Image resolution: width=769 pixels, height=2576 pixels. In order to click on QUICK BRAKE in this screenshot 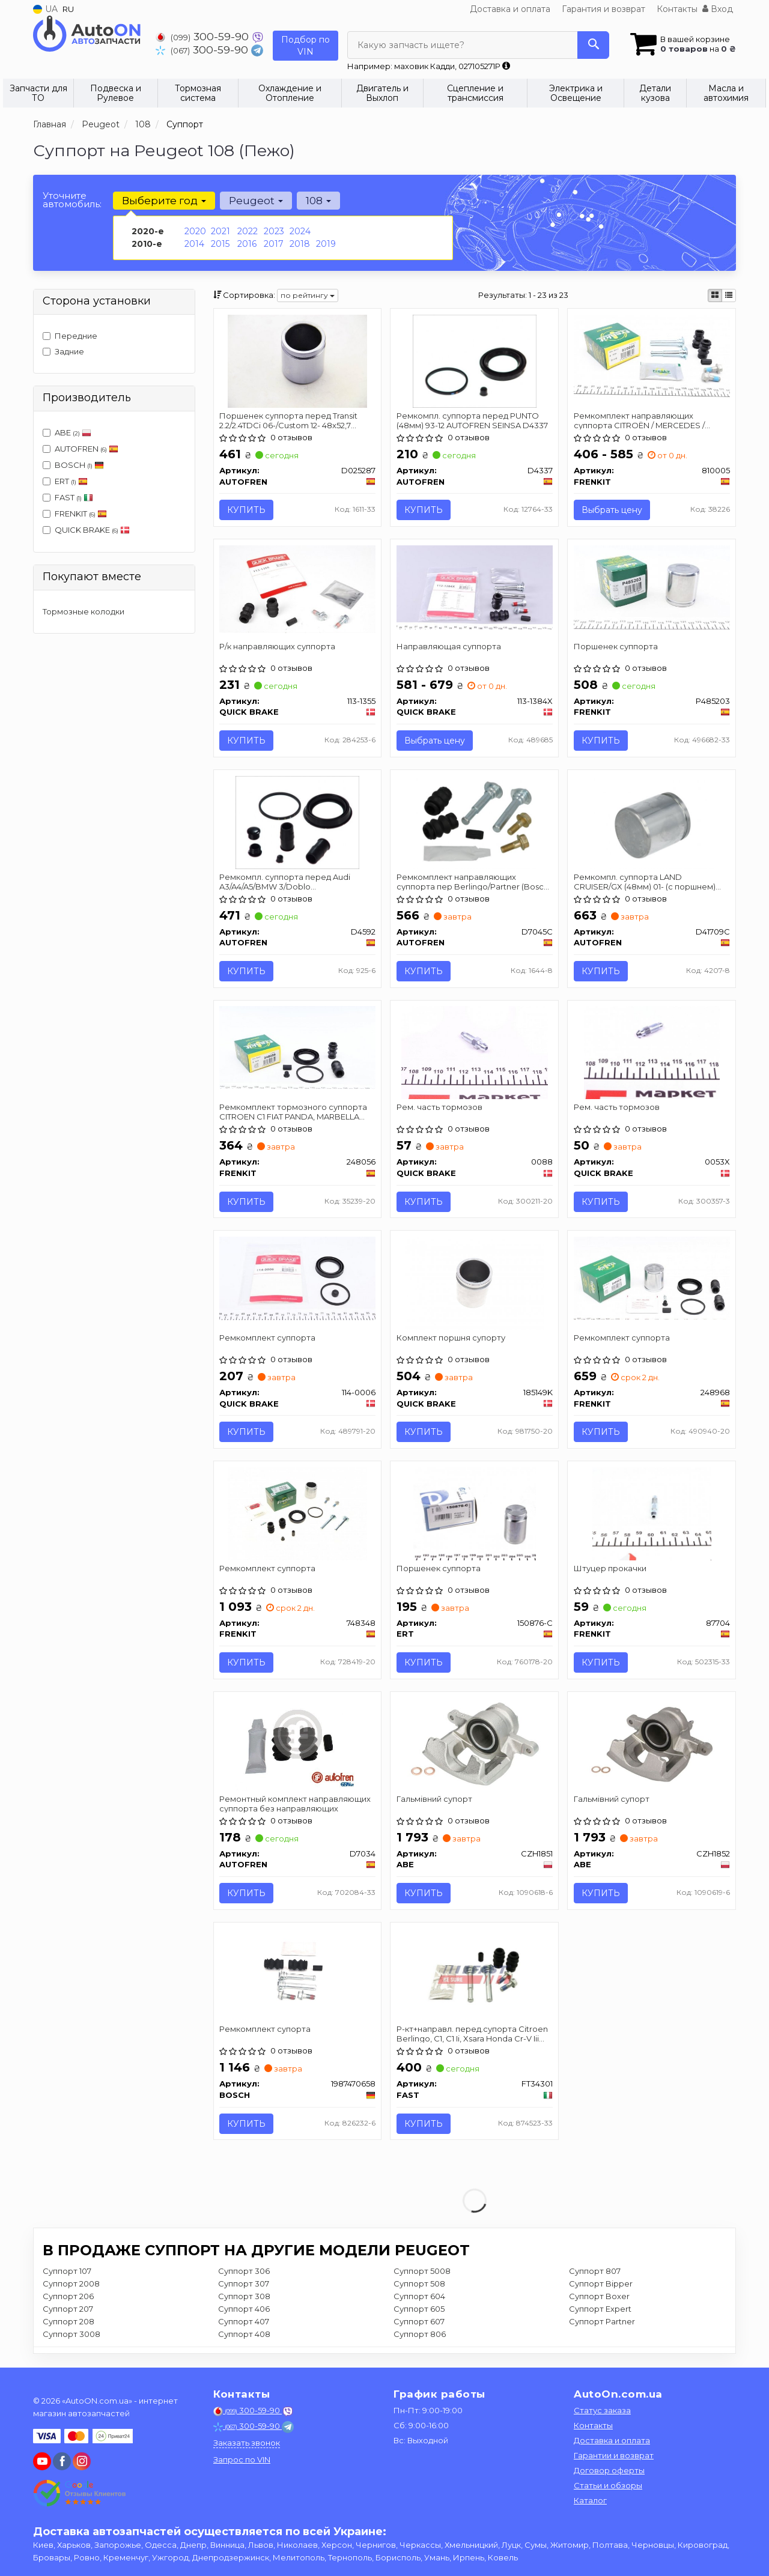, I will do `click(86, 530)`.